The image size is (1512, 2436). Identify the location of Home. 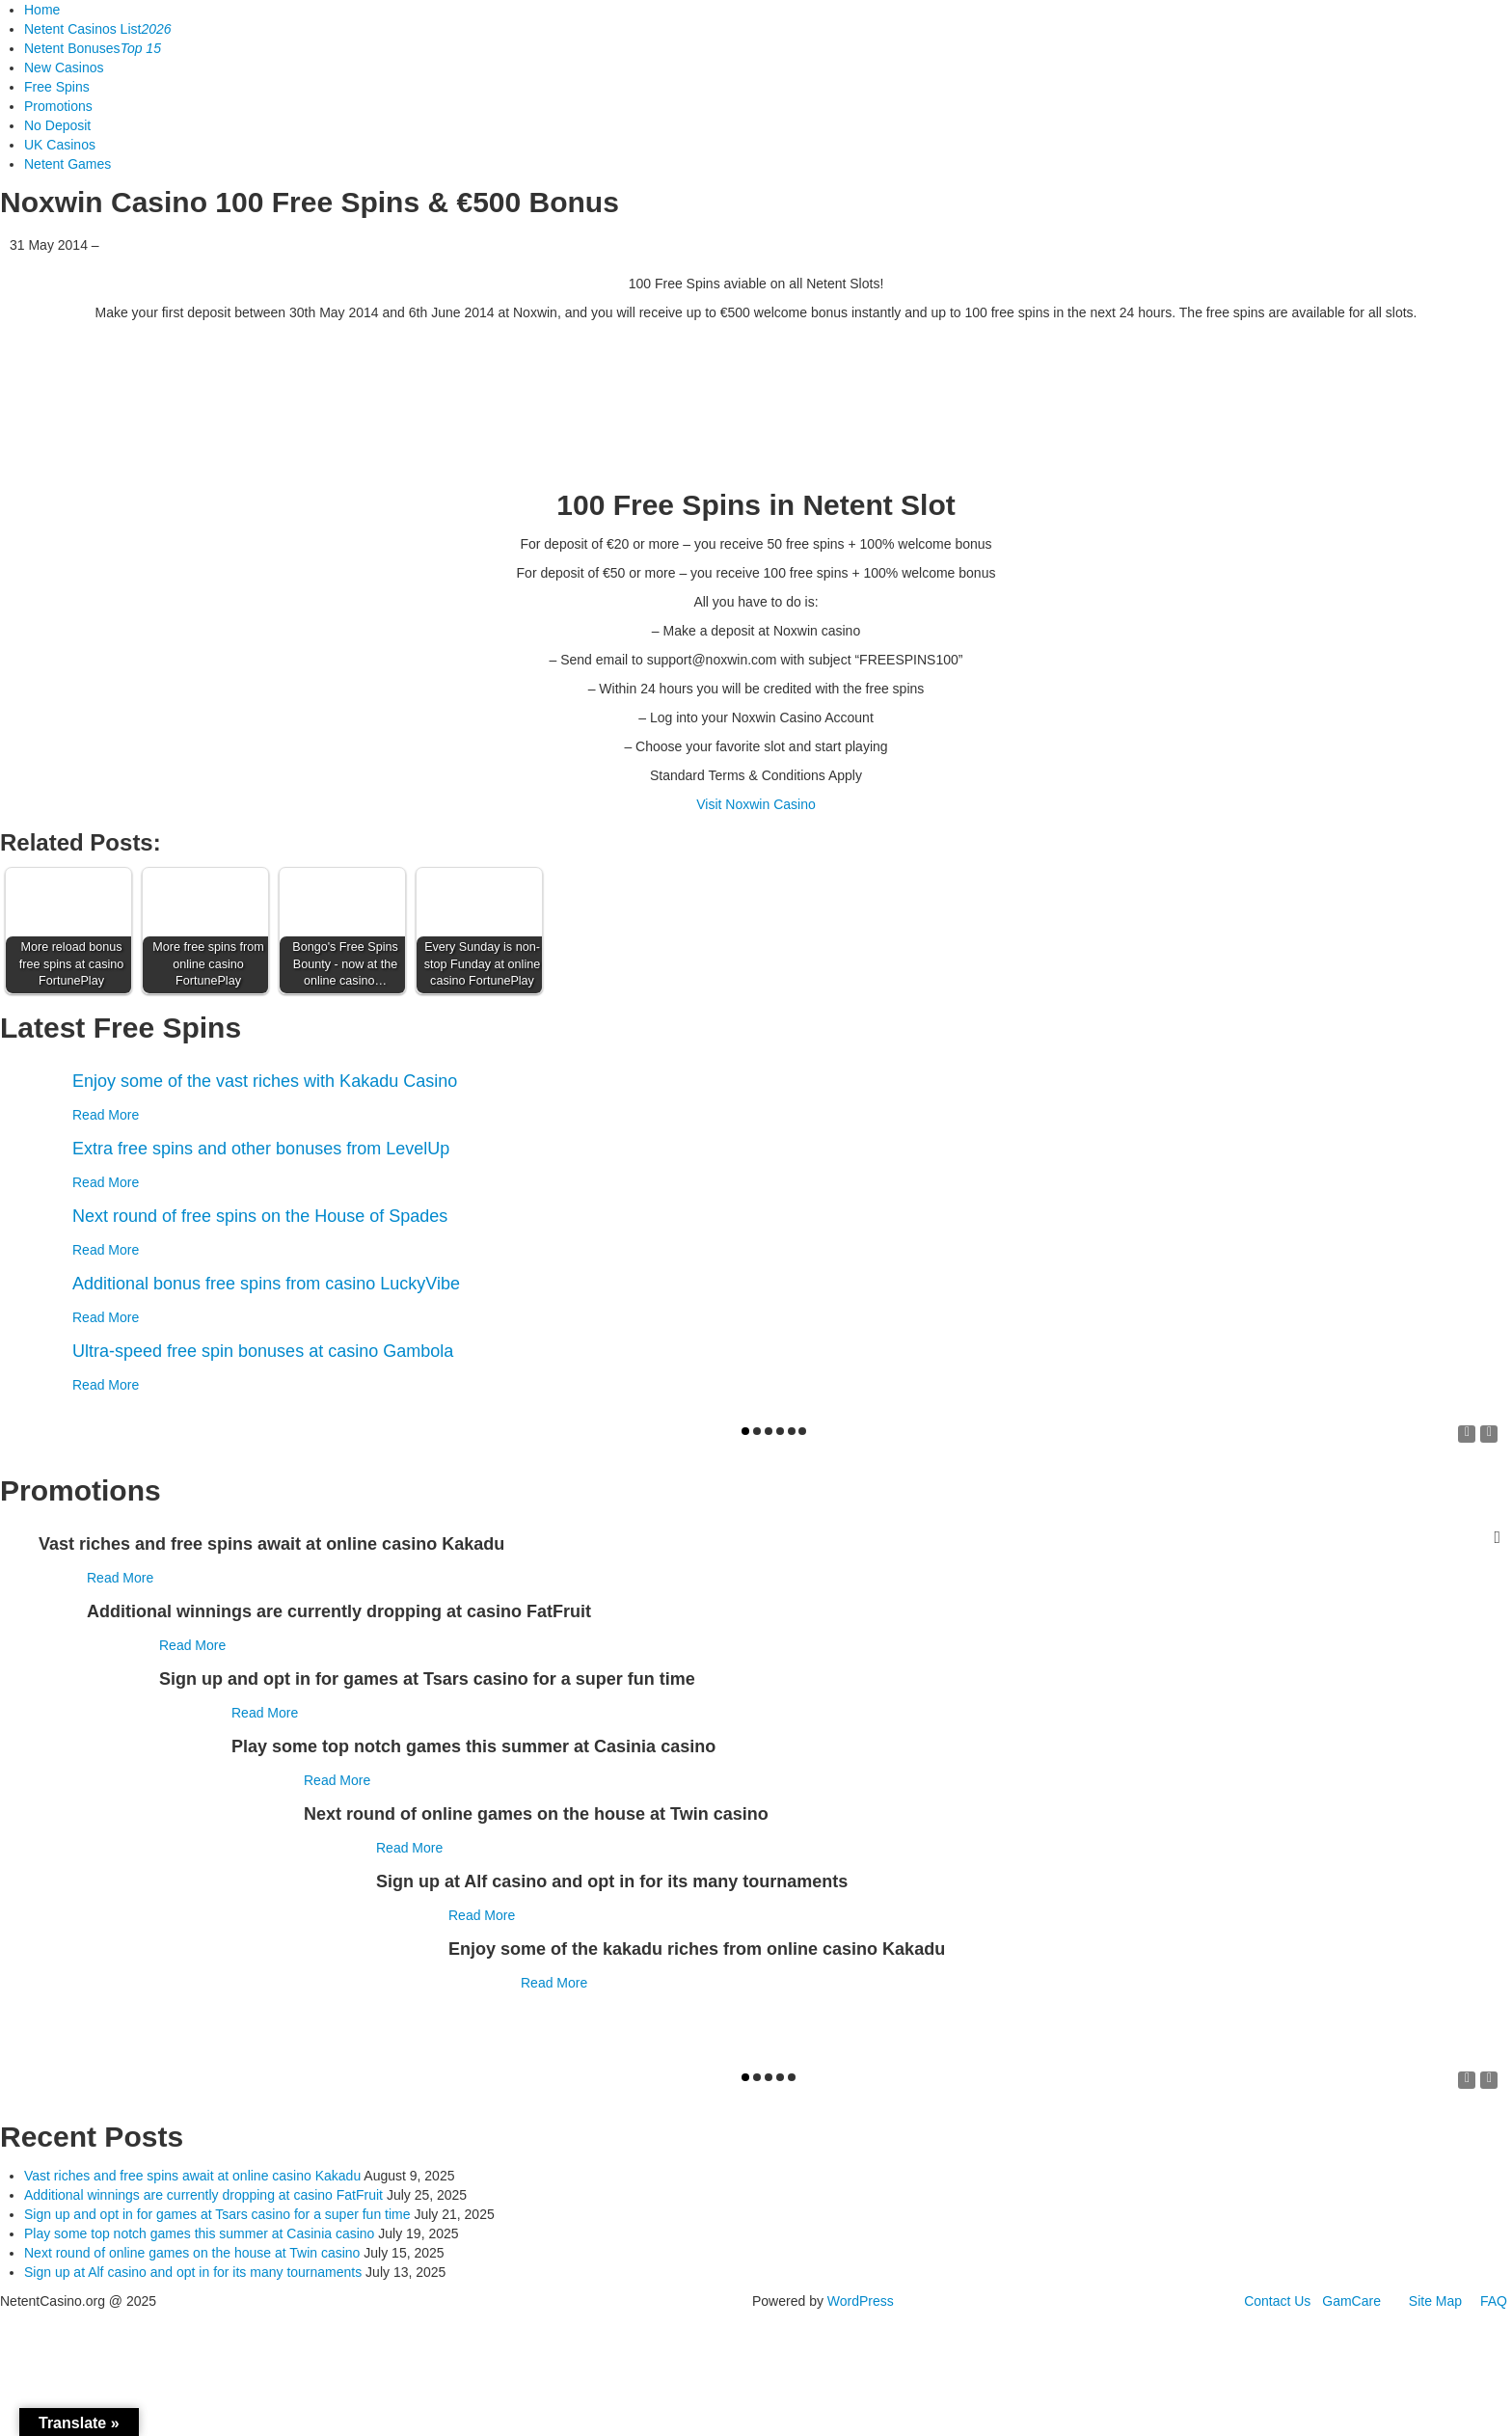
(42, 9).